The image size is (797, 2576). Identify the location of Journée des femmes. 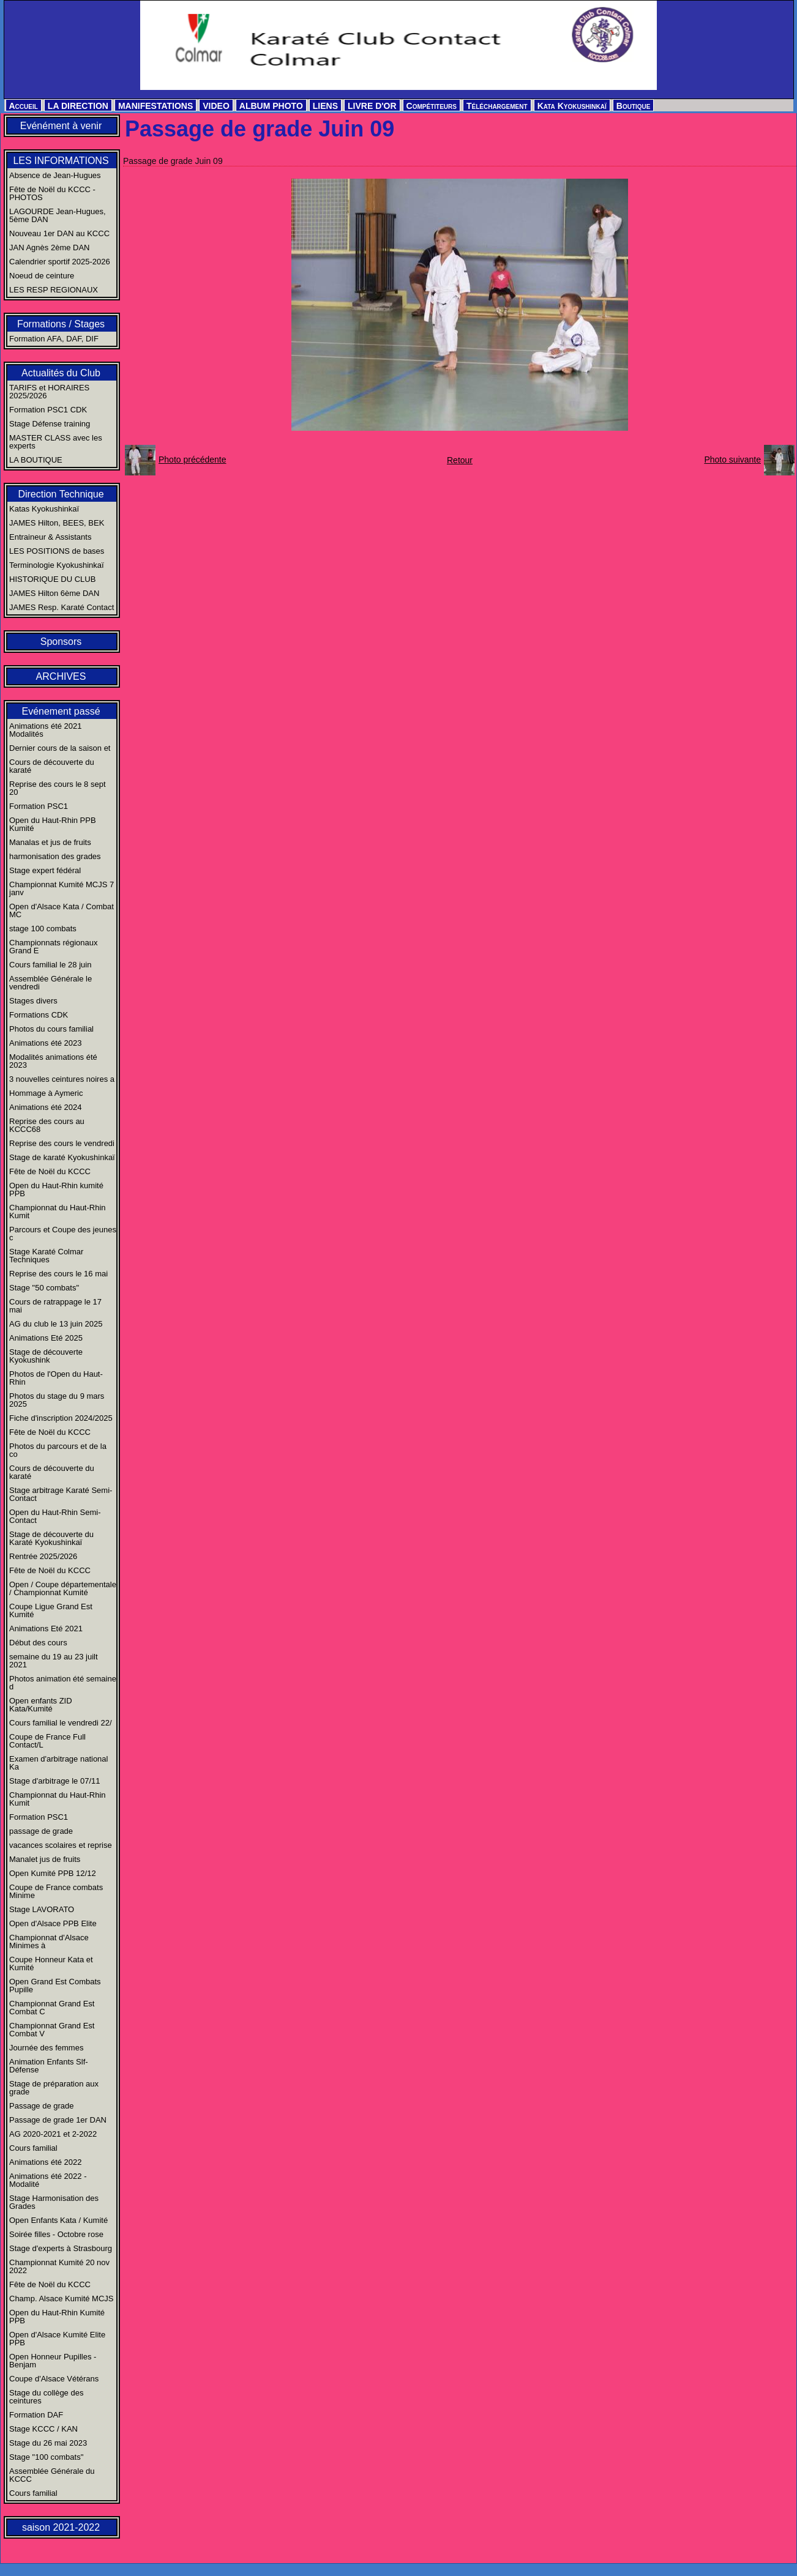
(46, 2047).